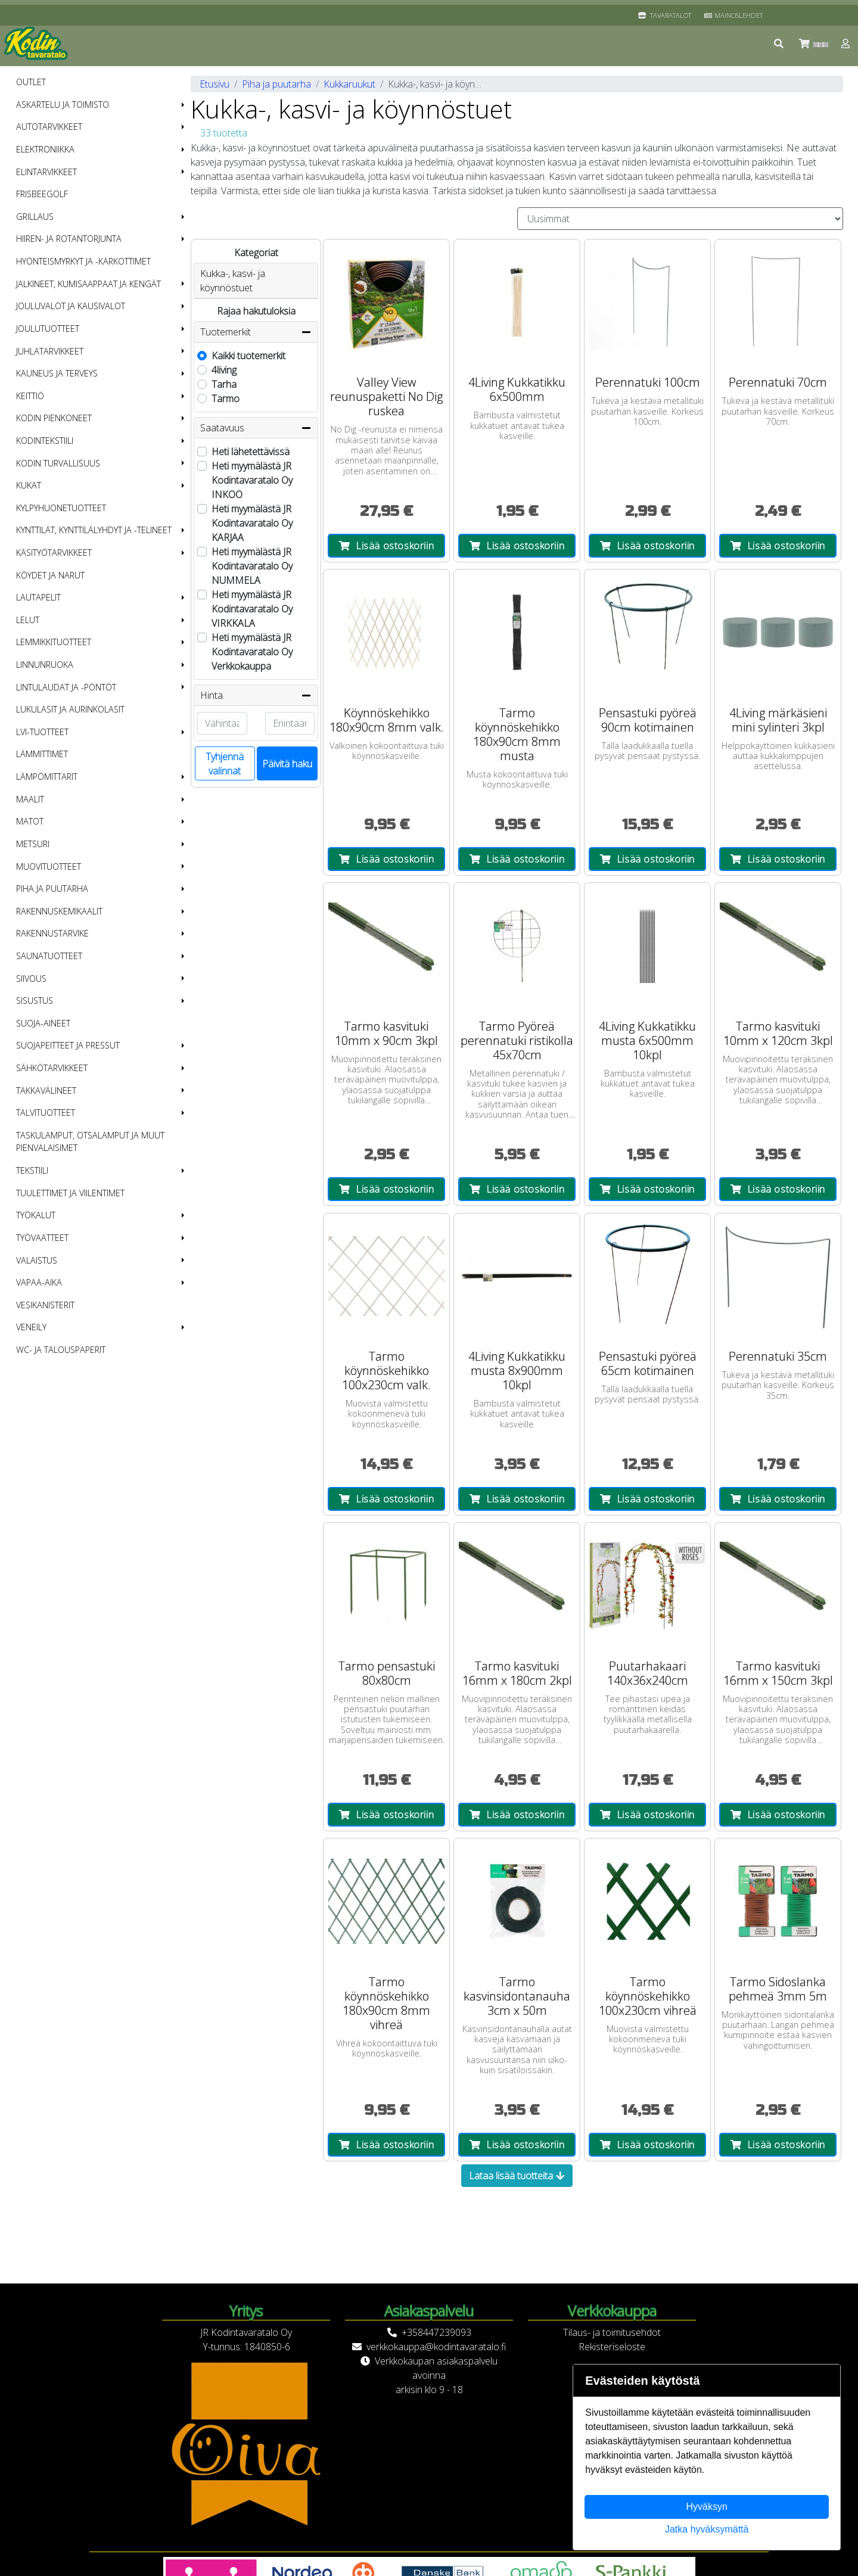 This screenshot has height=2576, width=858. I want to click on Rekisteriseloste, so click(612, 2346).